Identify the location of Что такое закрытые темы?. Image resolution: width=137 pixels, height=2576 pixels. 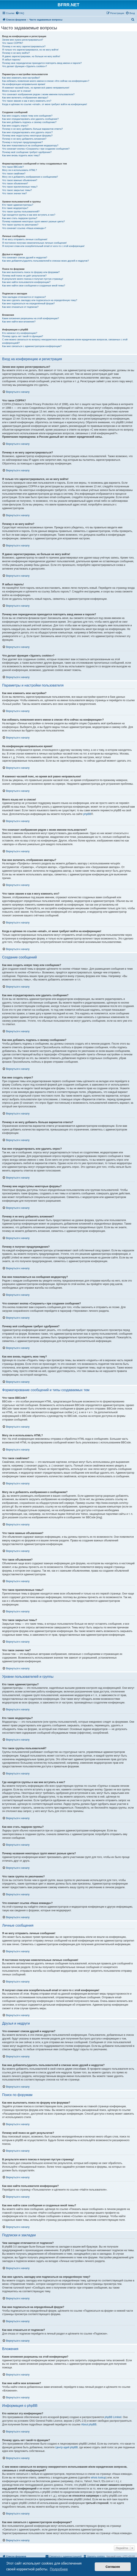
(17, 190).